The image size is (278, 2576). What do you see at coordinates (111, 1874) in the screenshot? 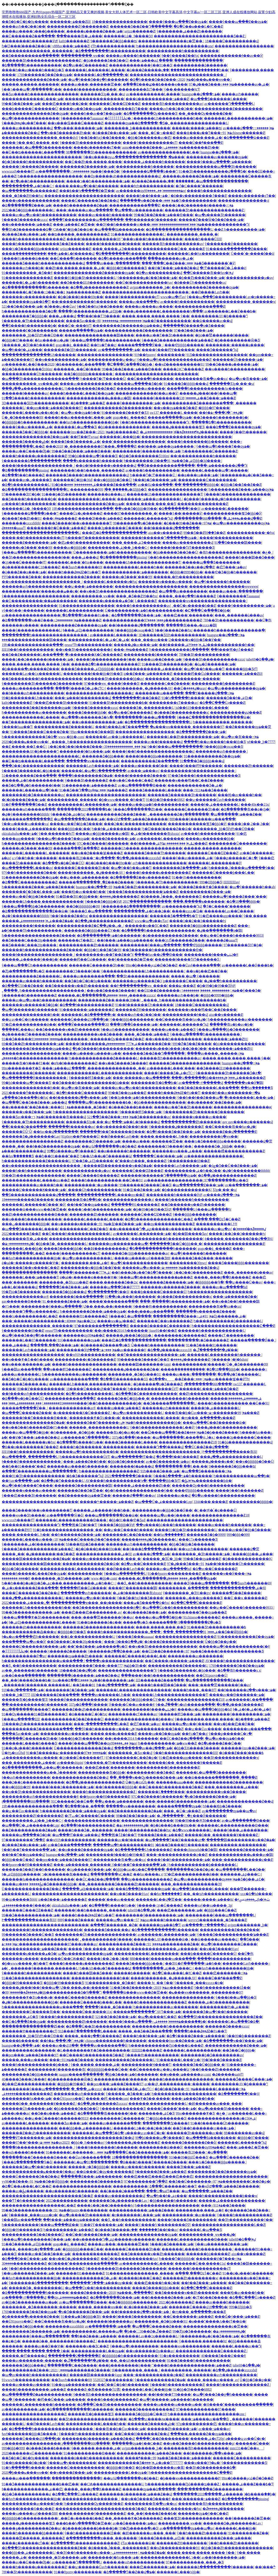
I see `�ֻ��ִ̼�����ҹС��Ƶ` at bounding box center [111, 1874].